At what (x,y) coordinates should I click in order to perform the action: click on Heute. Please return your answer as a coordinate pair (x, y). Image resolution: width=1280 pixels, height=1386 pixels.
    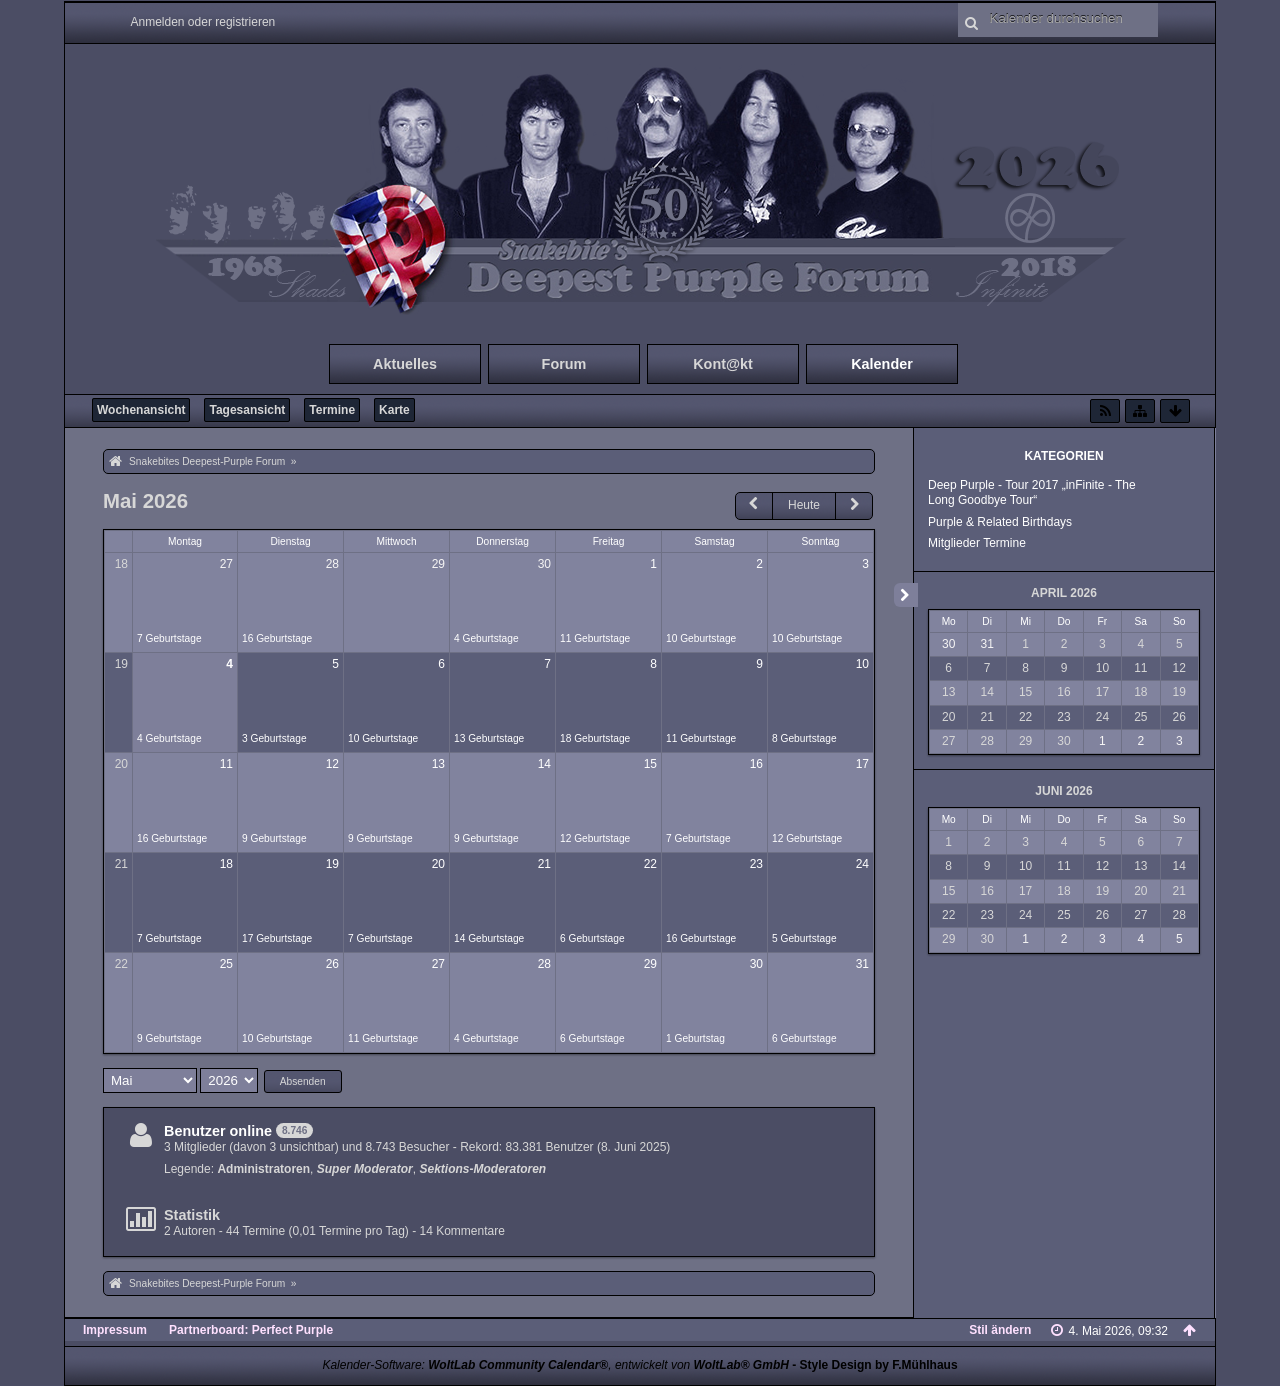
    Looking at the image, I should click on (804, 505).